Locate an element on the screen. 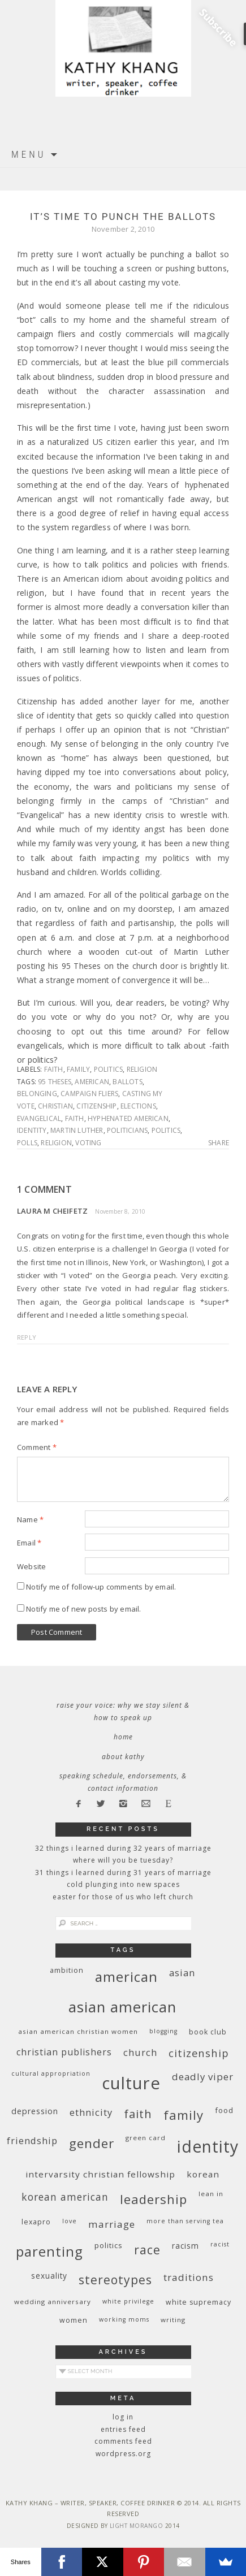 The width and height of the screenshot is (246, 2576). 32 THINGS I LEARNED DURING 32 YEARS OF MARRIAGE is located at coordinates (123, 1848).